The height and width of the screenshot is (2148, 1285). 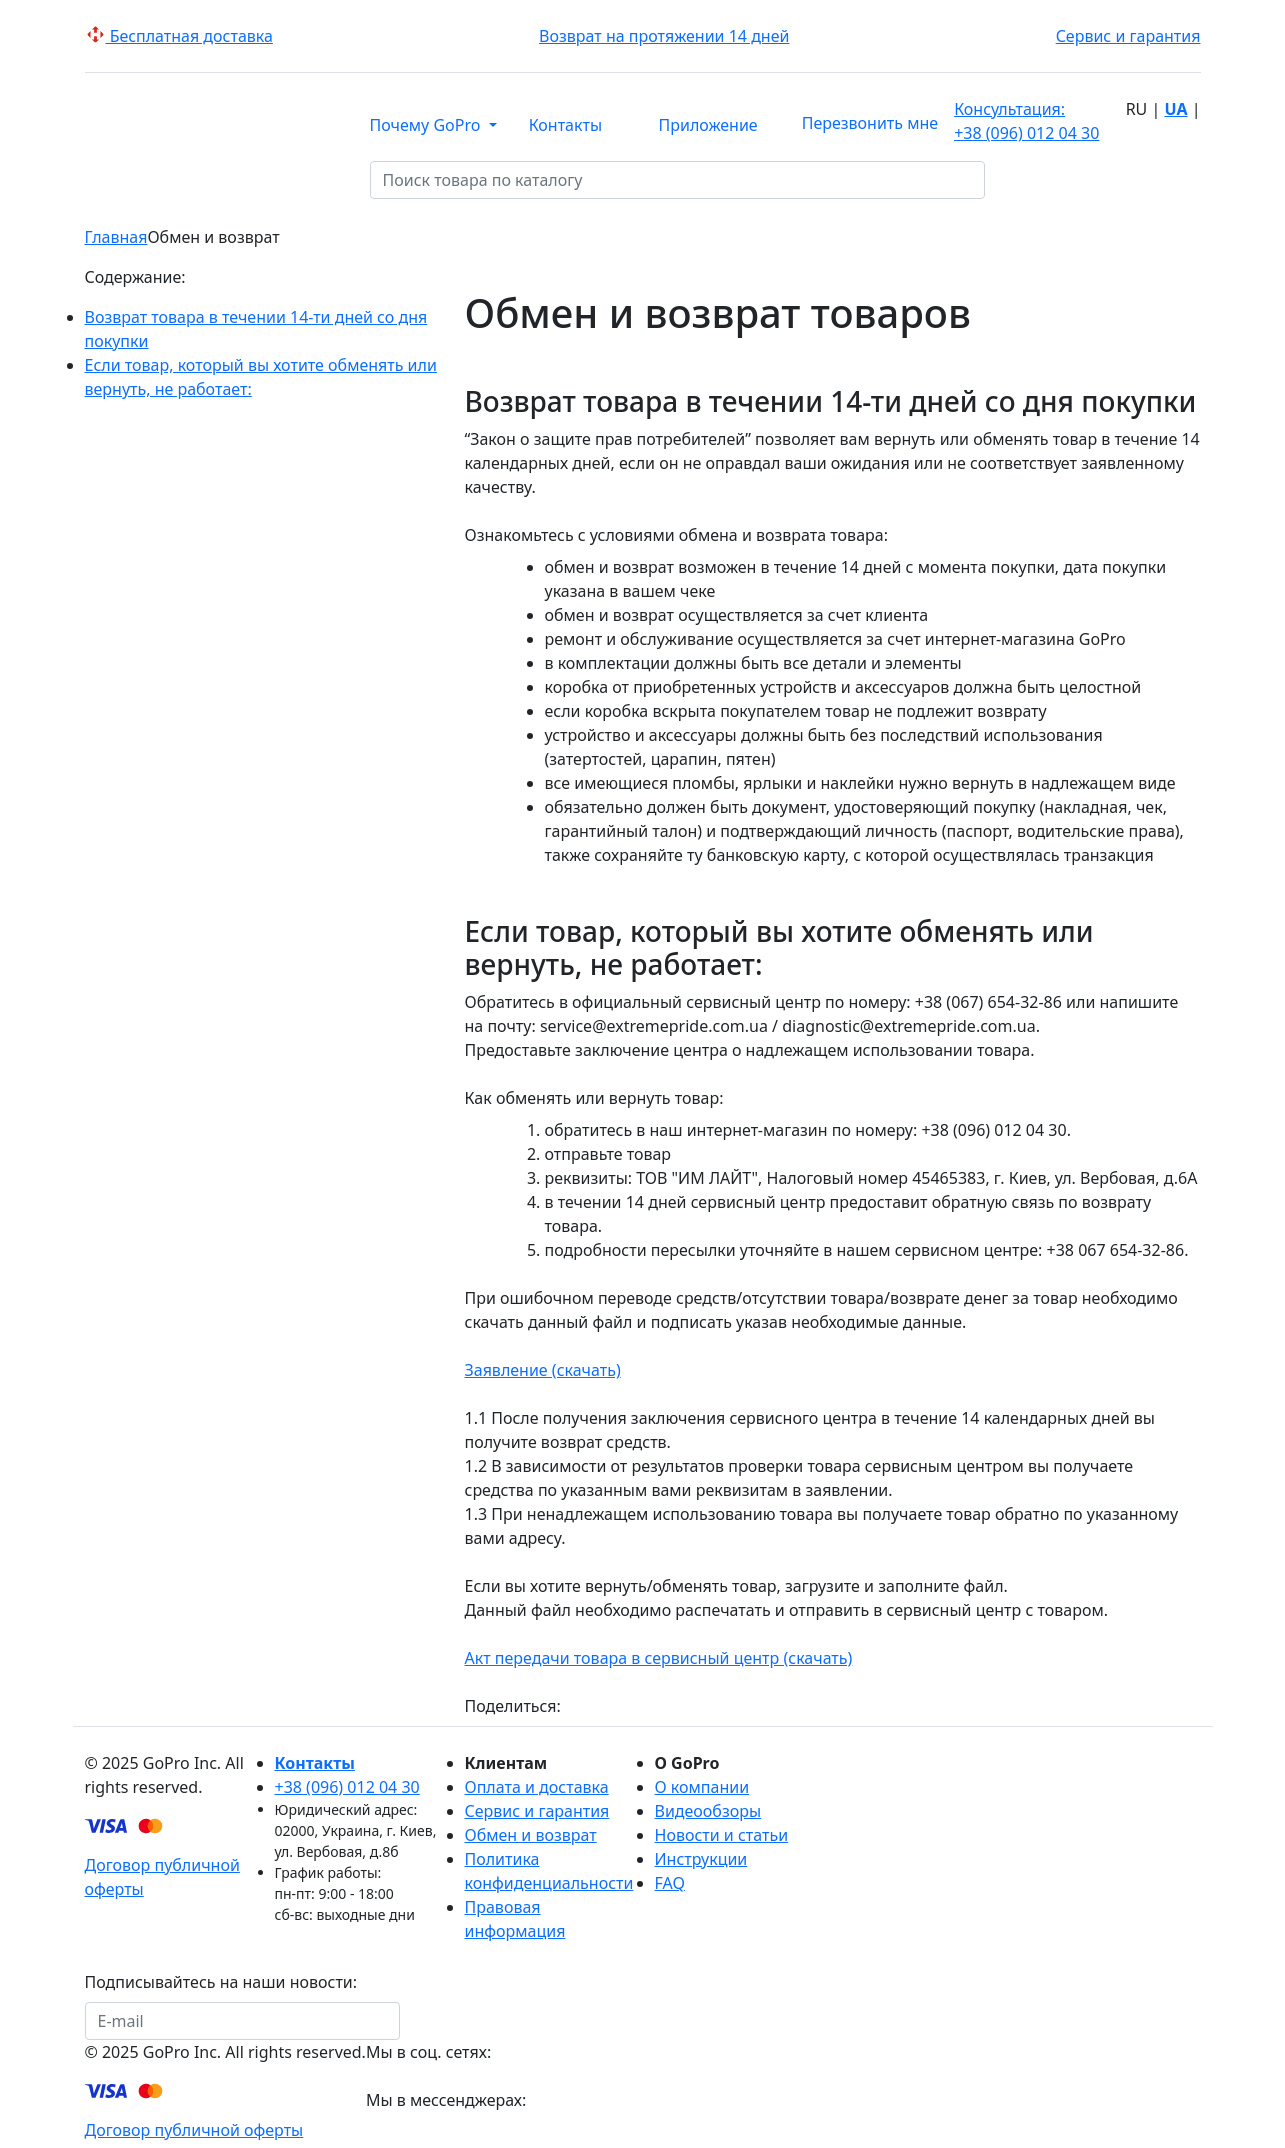 I want to click on Главная, so click(x=116, y=237).